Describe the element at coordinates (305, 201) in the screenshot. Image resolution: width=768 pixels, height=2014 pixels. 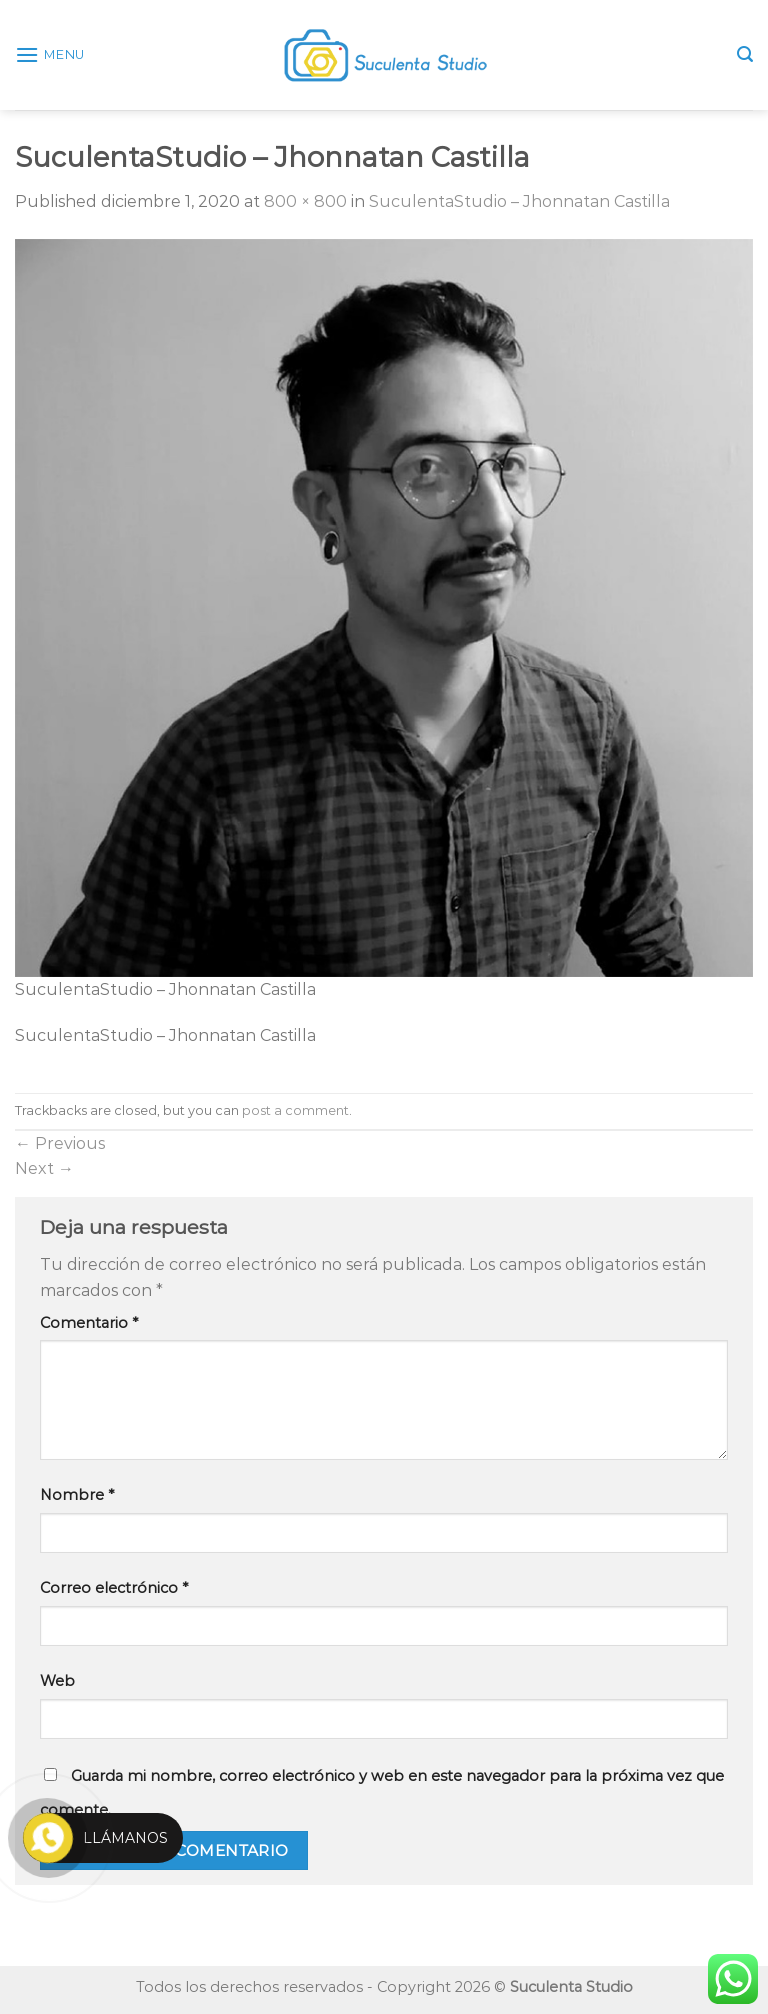
I see `800 × 800` at that location.